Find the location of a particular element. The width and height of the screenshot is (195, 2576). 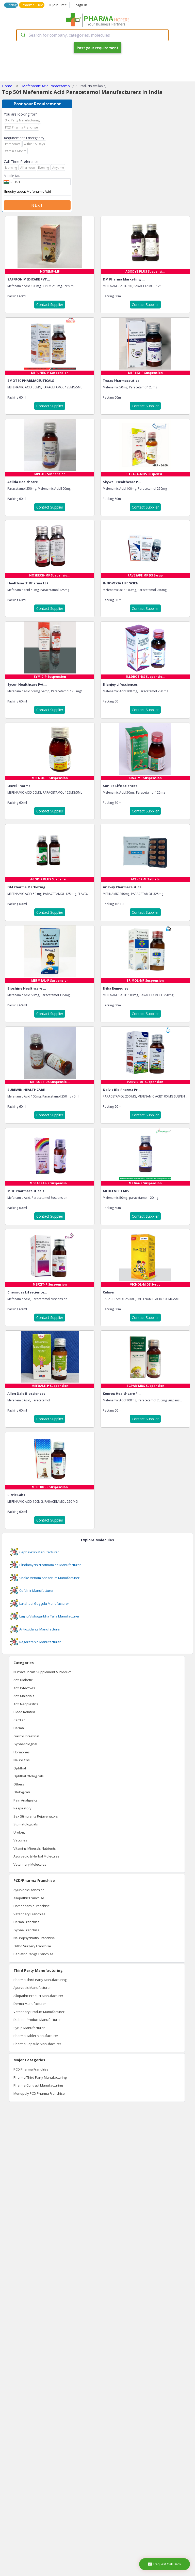

Pharma Contract Manufacturing is located at coordinates (38, 2085).